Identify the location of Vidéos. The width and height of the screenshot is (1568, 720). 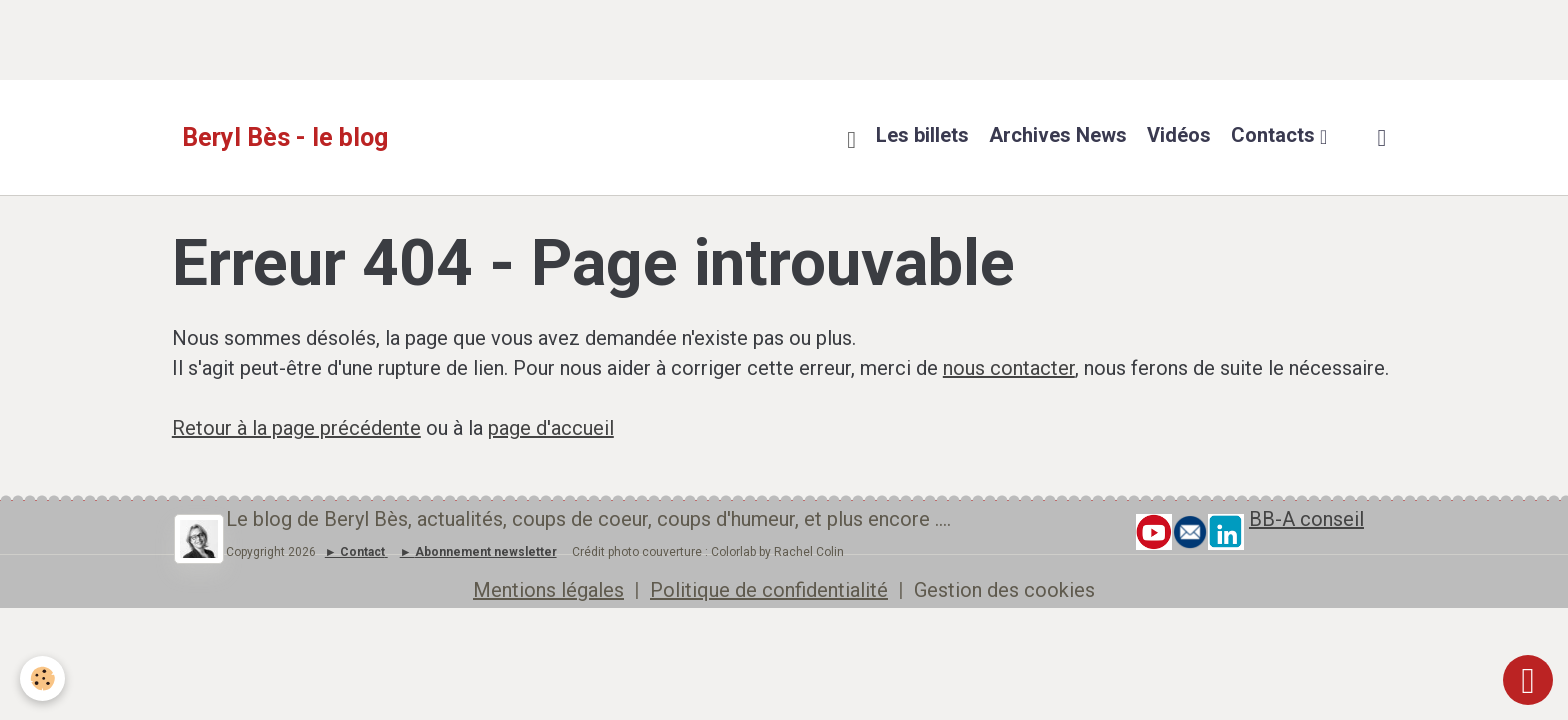
(1179, 135).